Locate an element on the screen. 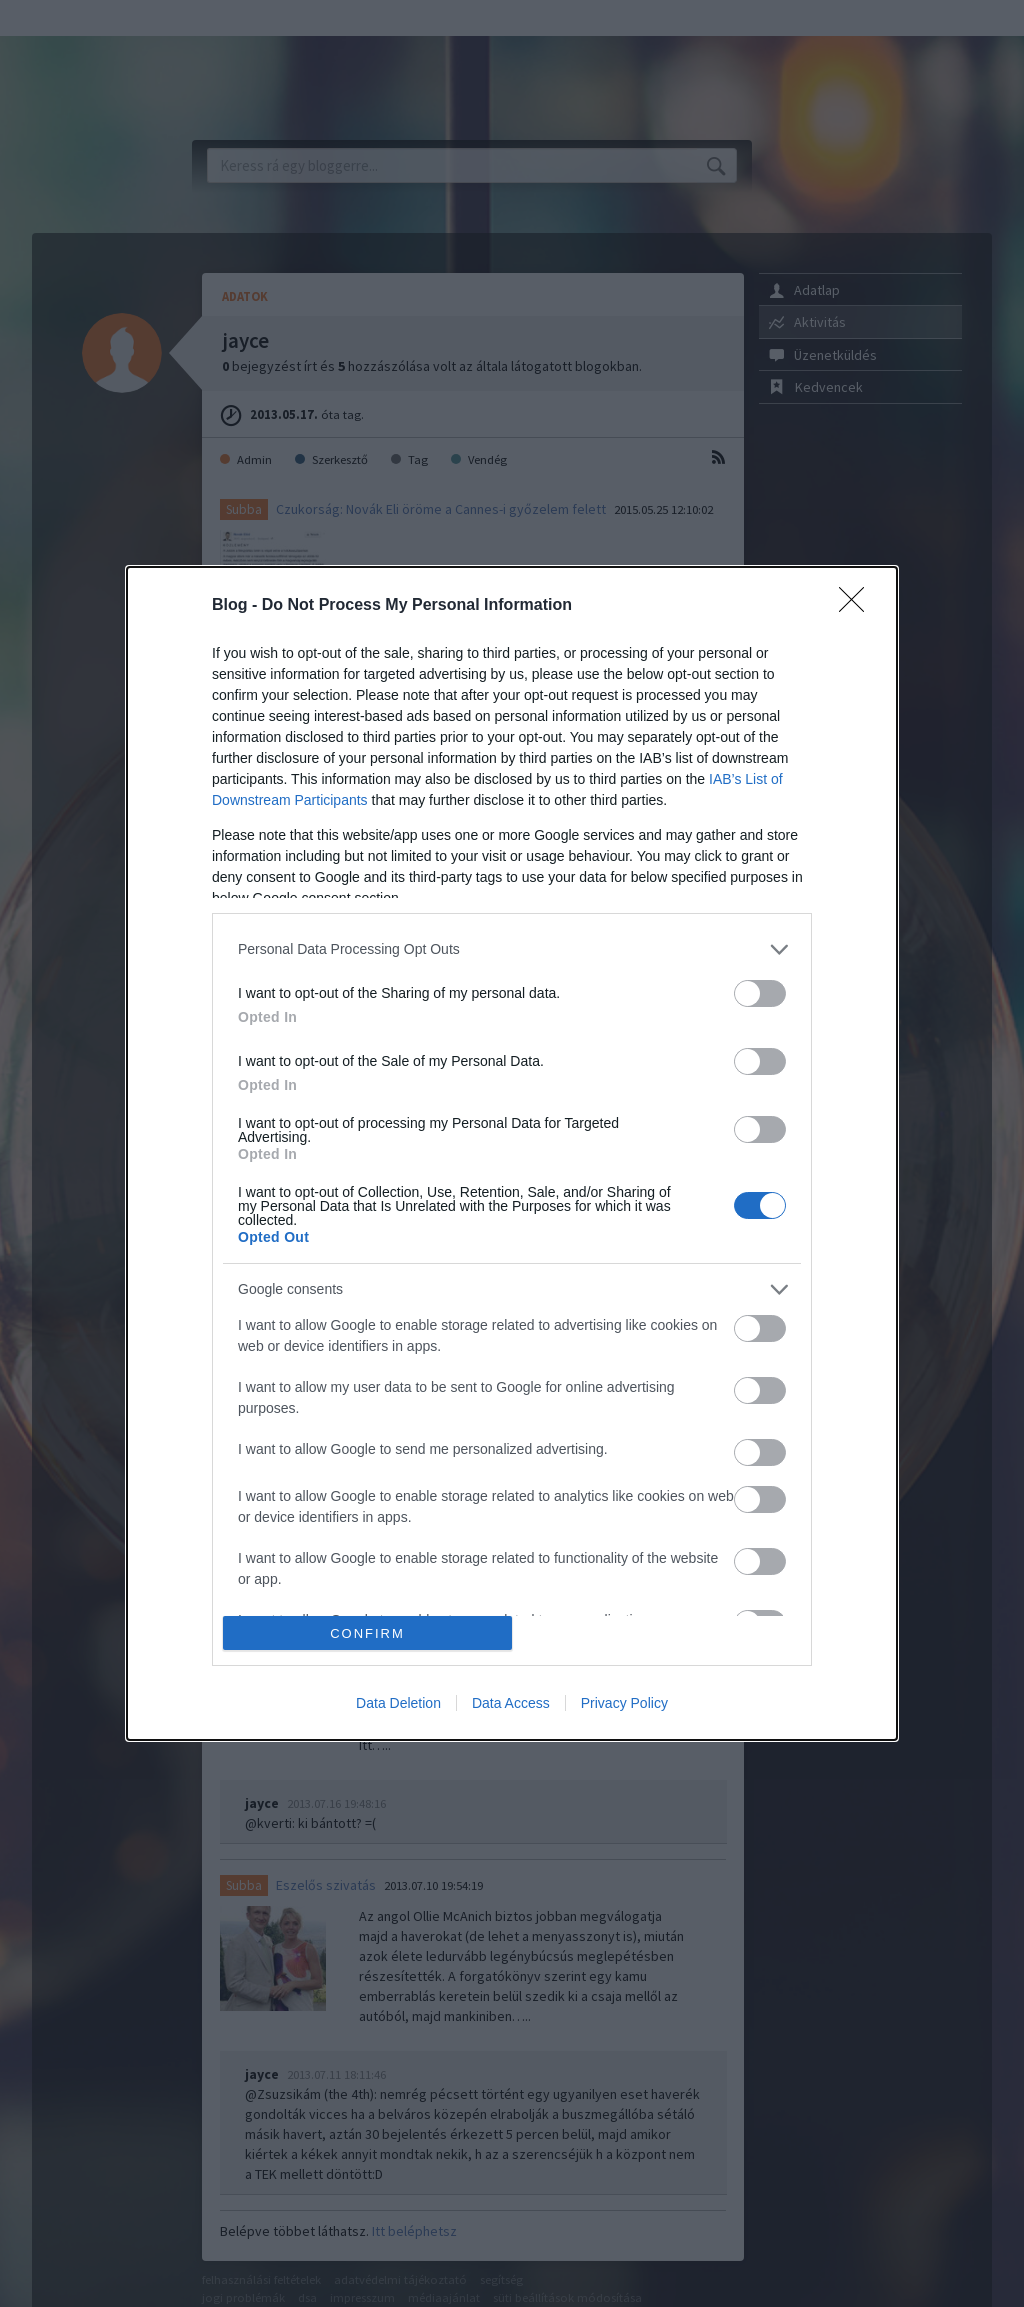  Privacy Policy is located at coordinates (624, 1703).